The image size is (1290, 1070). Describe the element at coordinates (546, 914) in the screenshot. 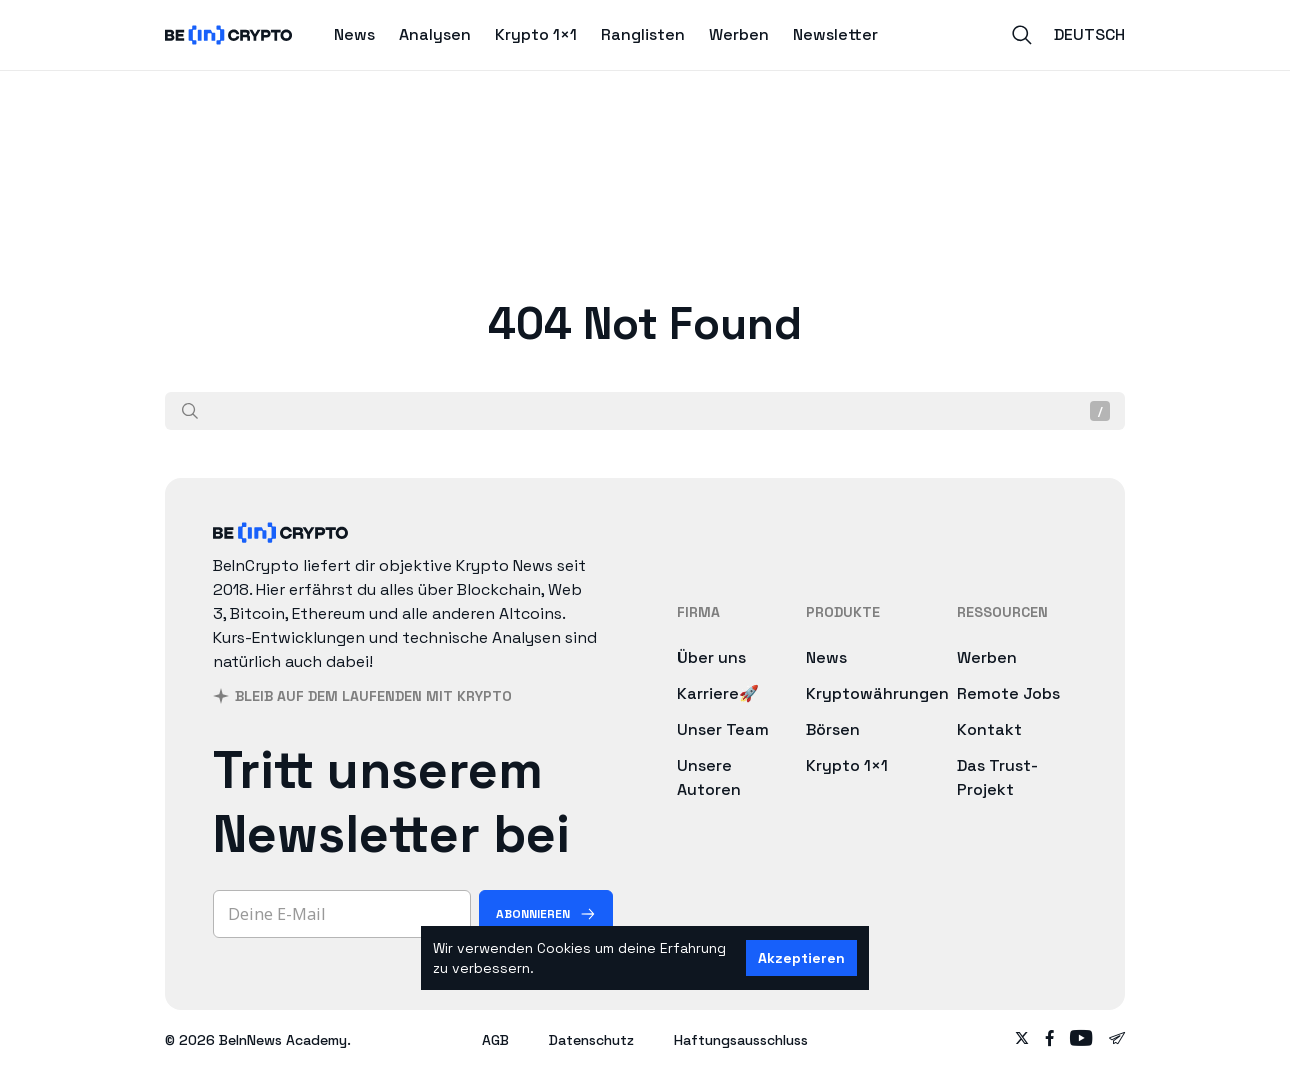

I see `[Abonnieren]` at that location.